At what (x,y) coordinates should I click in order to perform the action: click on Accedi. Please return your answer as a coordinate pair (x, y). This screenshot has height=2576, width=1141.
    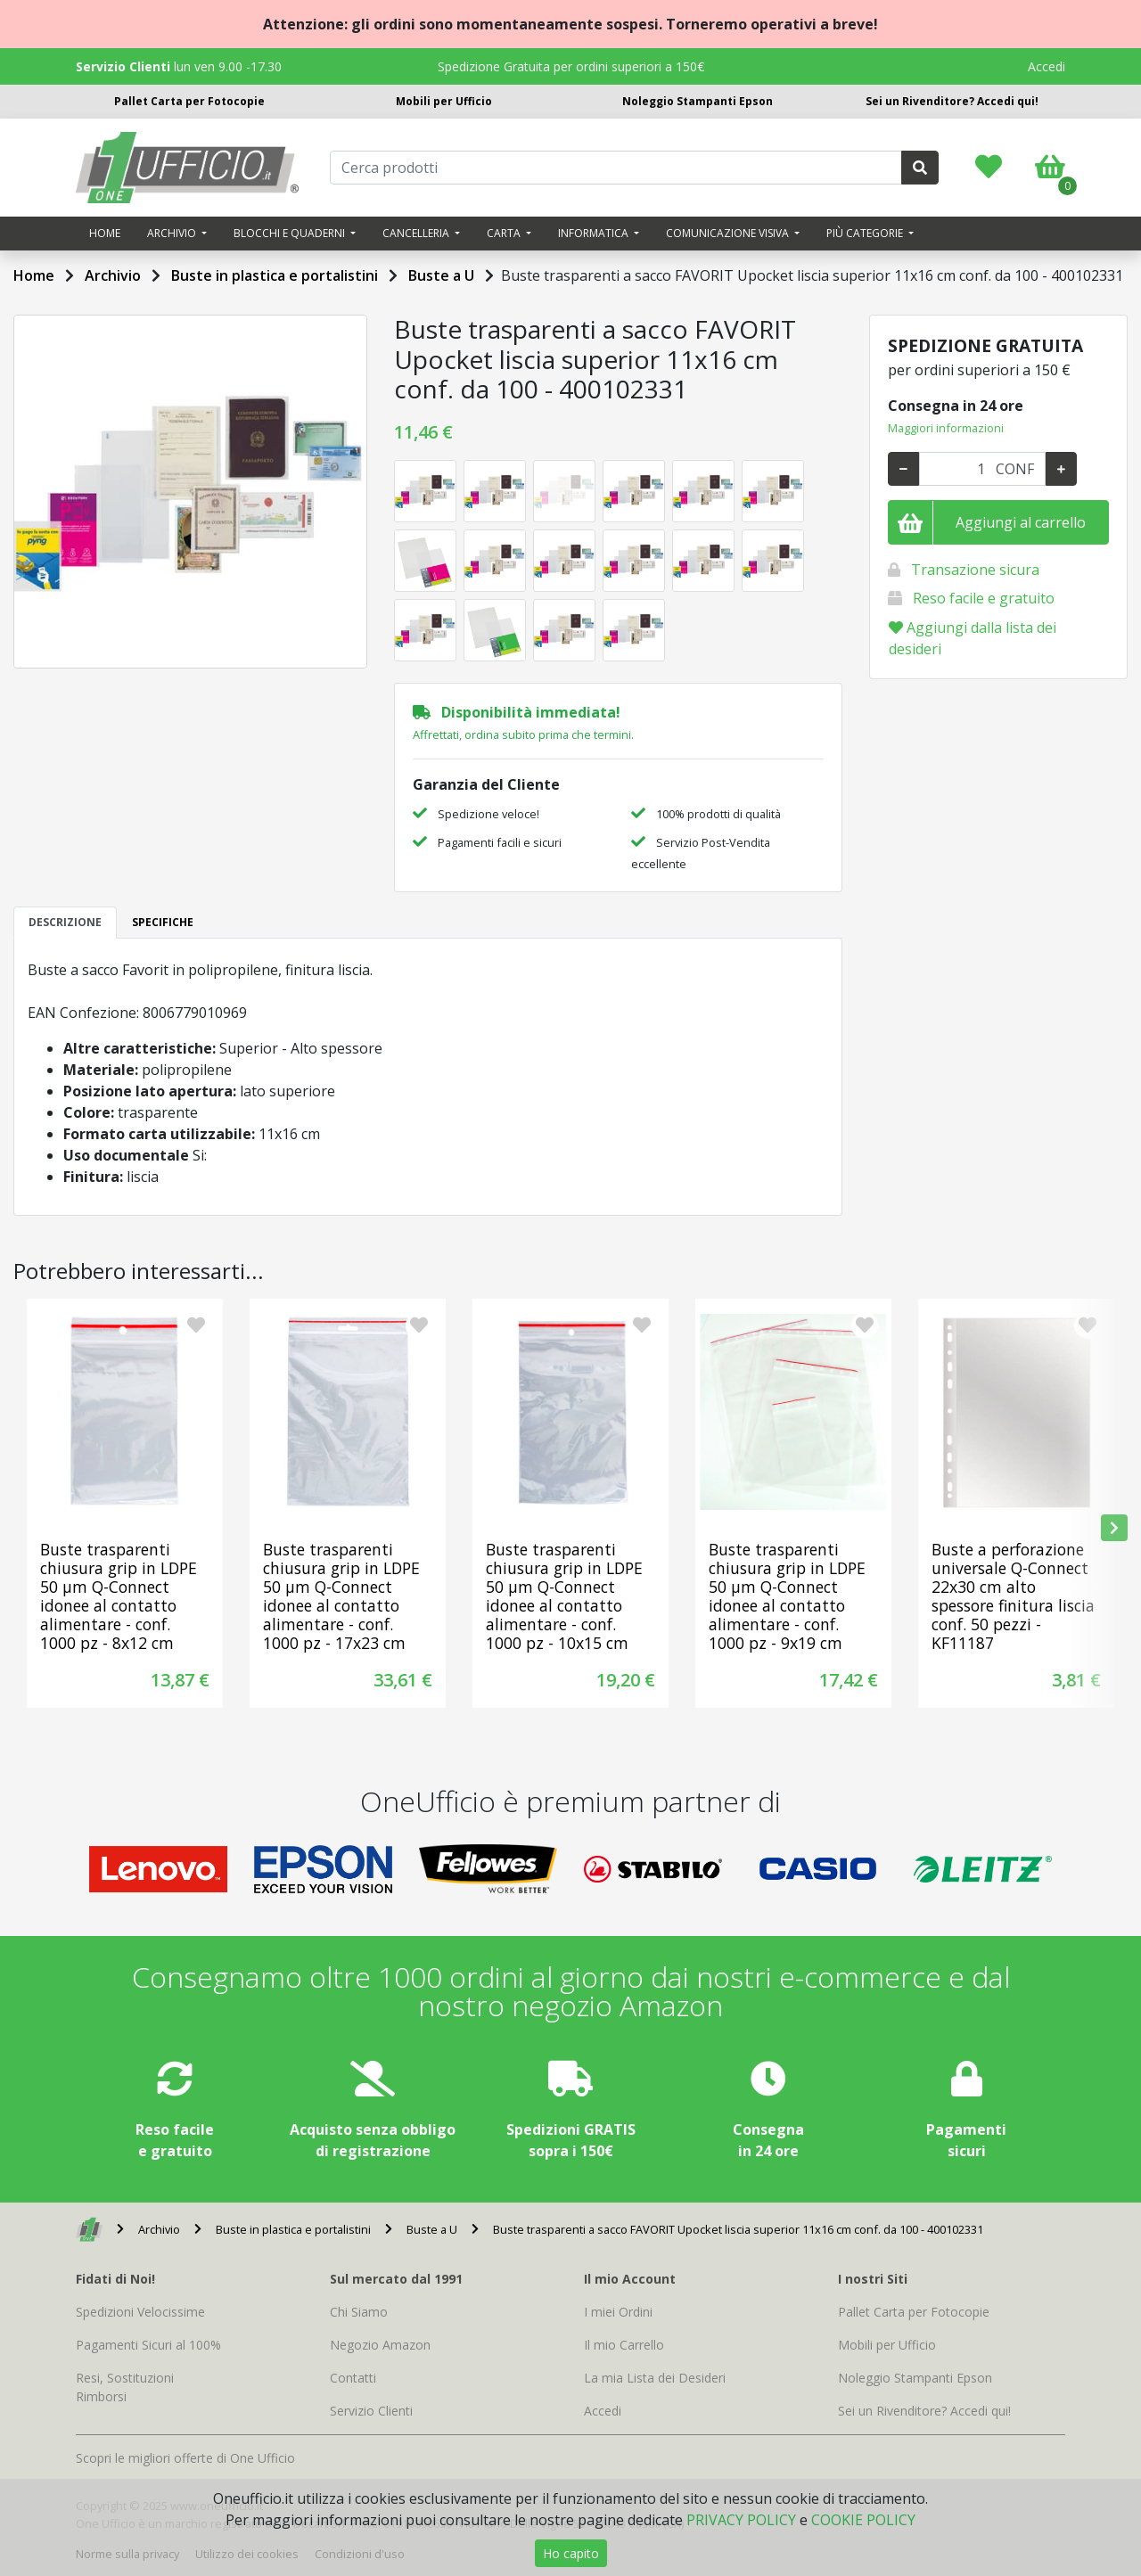
    Looking at the image, I should click on (1046, 66).